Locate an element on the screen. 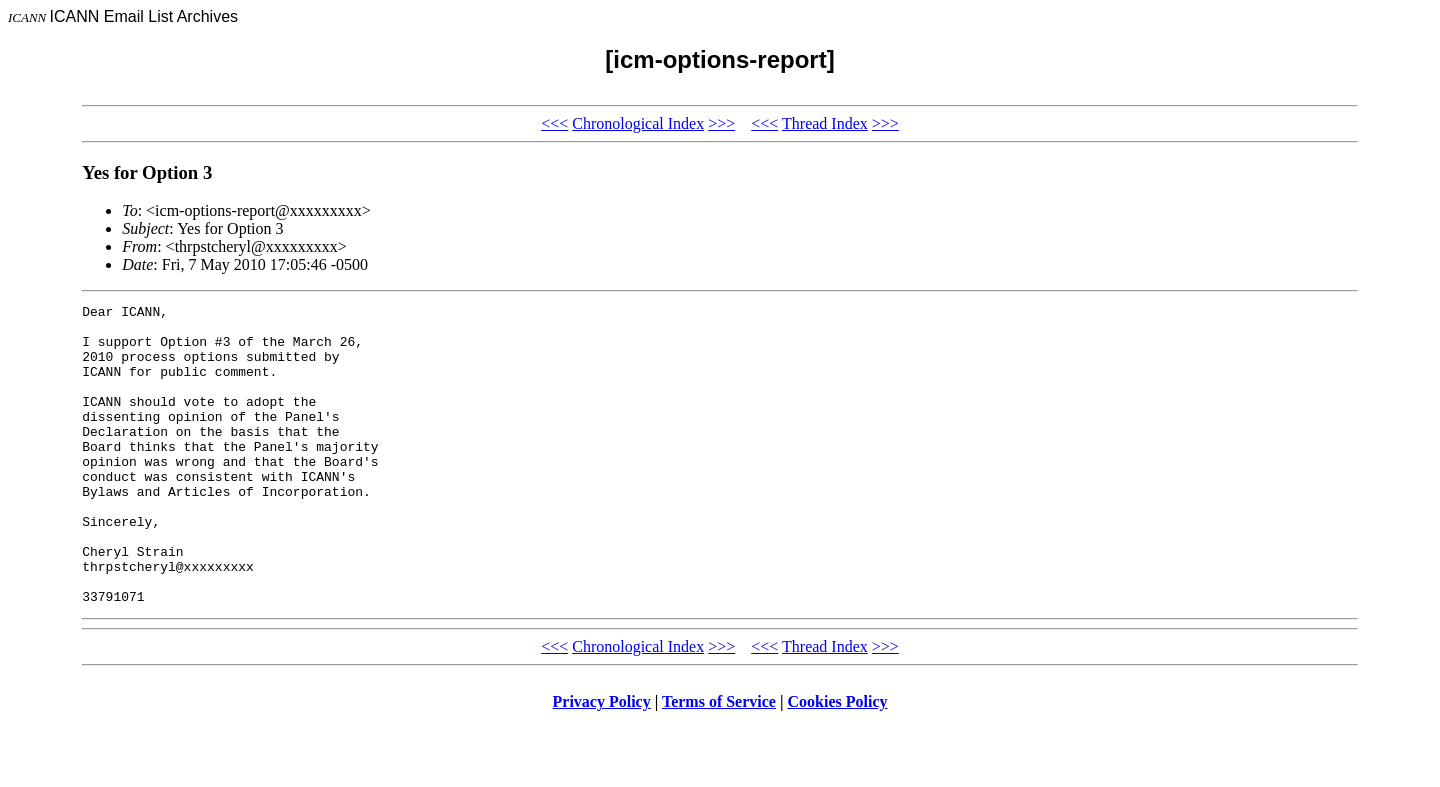 The height and width of the screenshot is (787, 1440). Cookies Policy is located at coordinates (838, 761).